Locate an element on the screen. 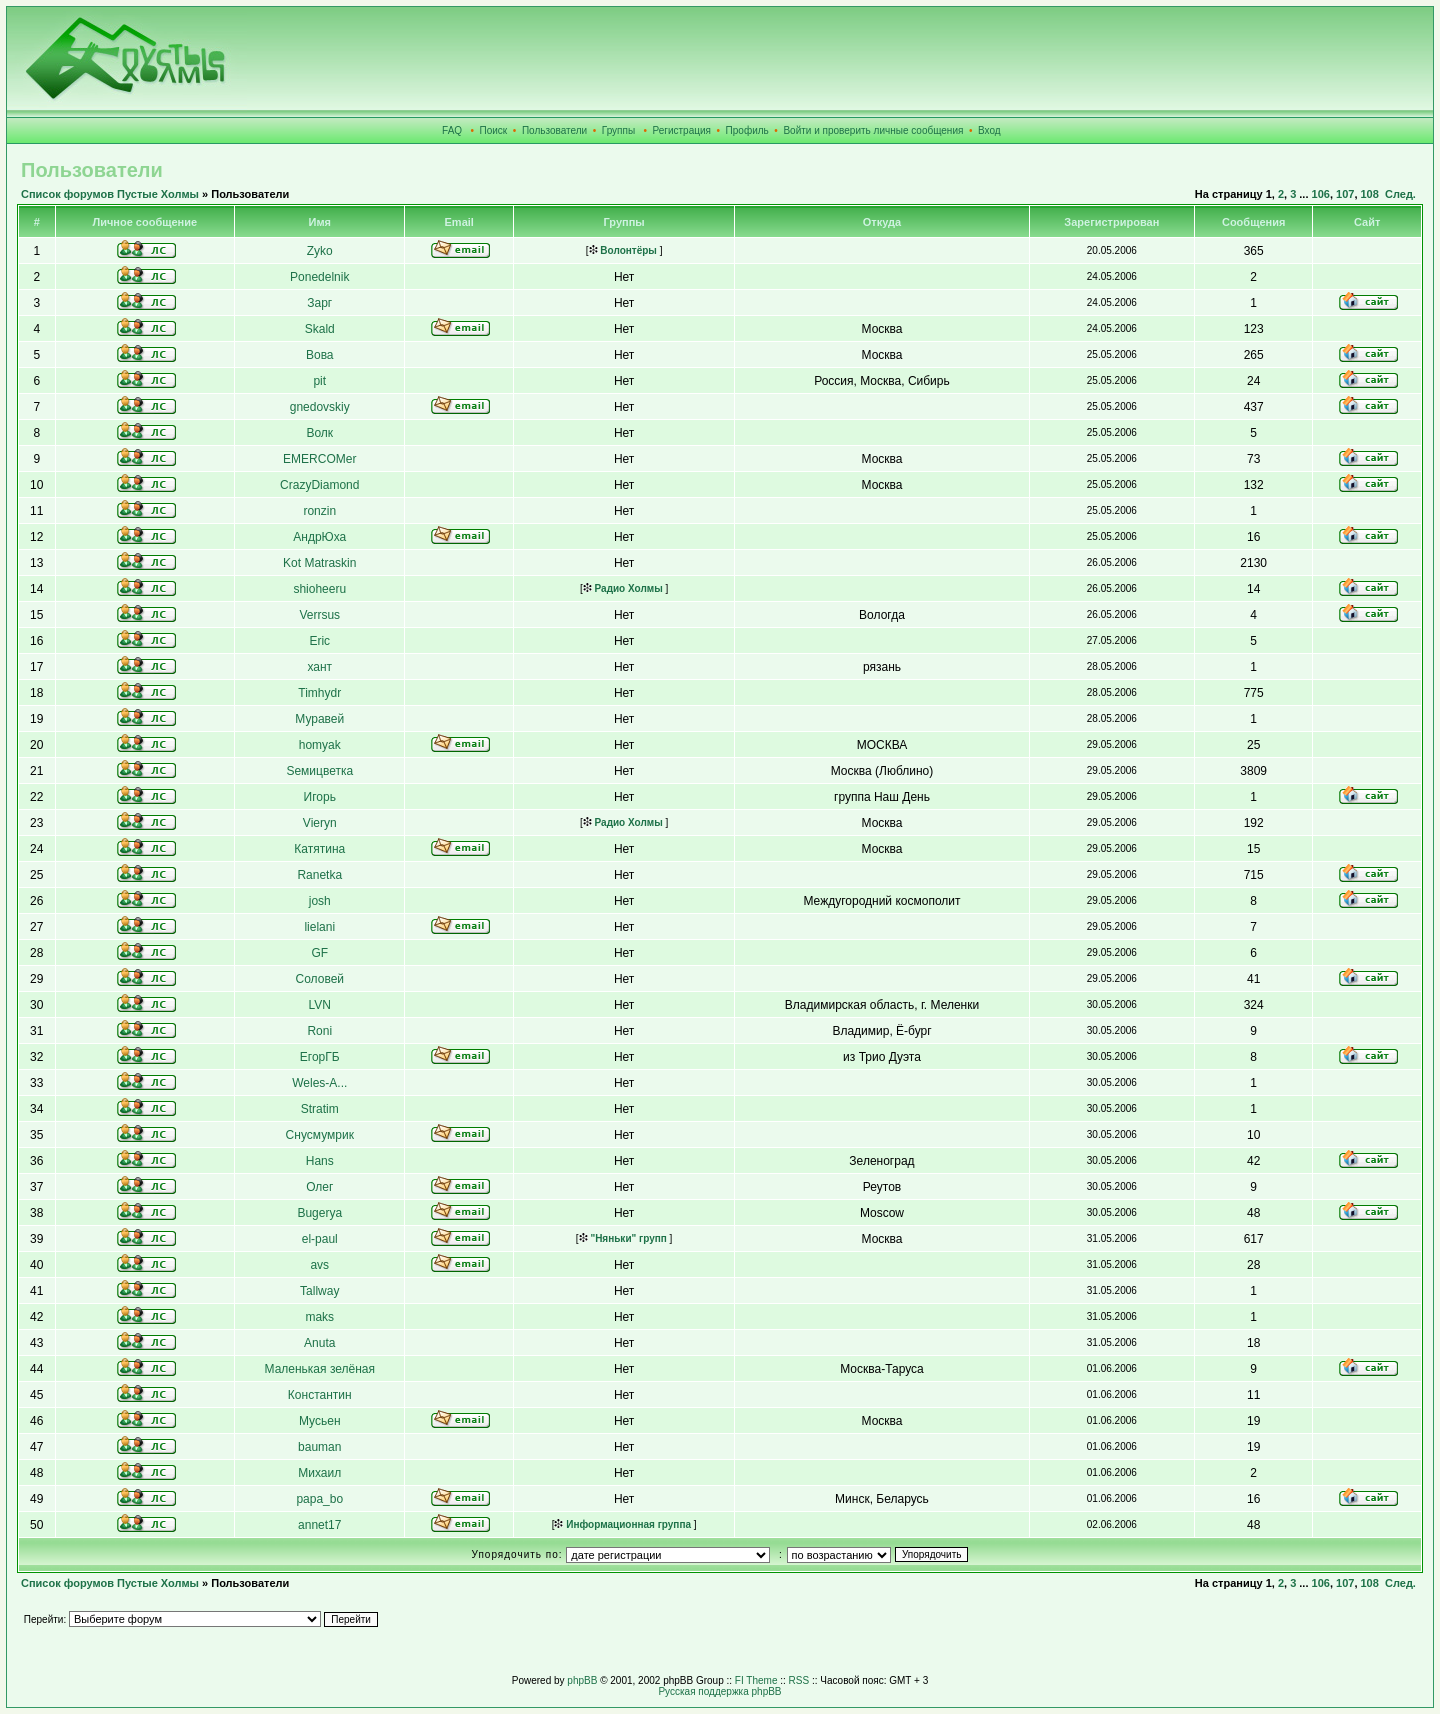 The width and height of the screenshot is (1440, 1714). maks is located at coordinates (319, 1317).